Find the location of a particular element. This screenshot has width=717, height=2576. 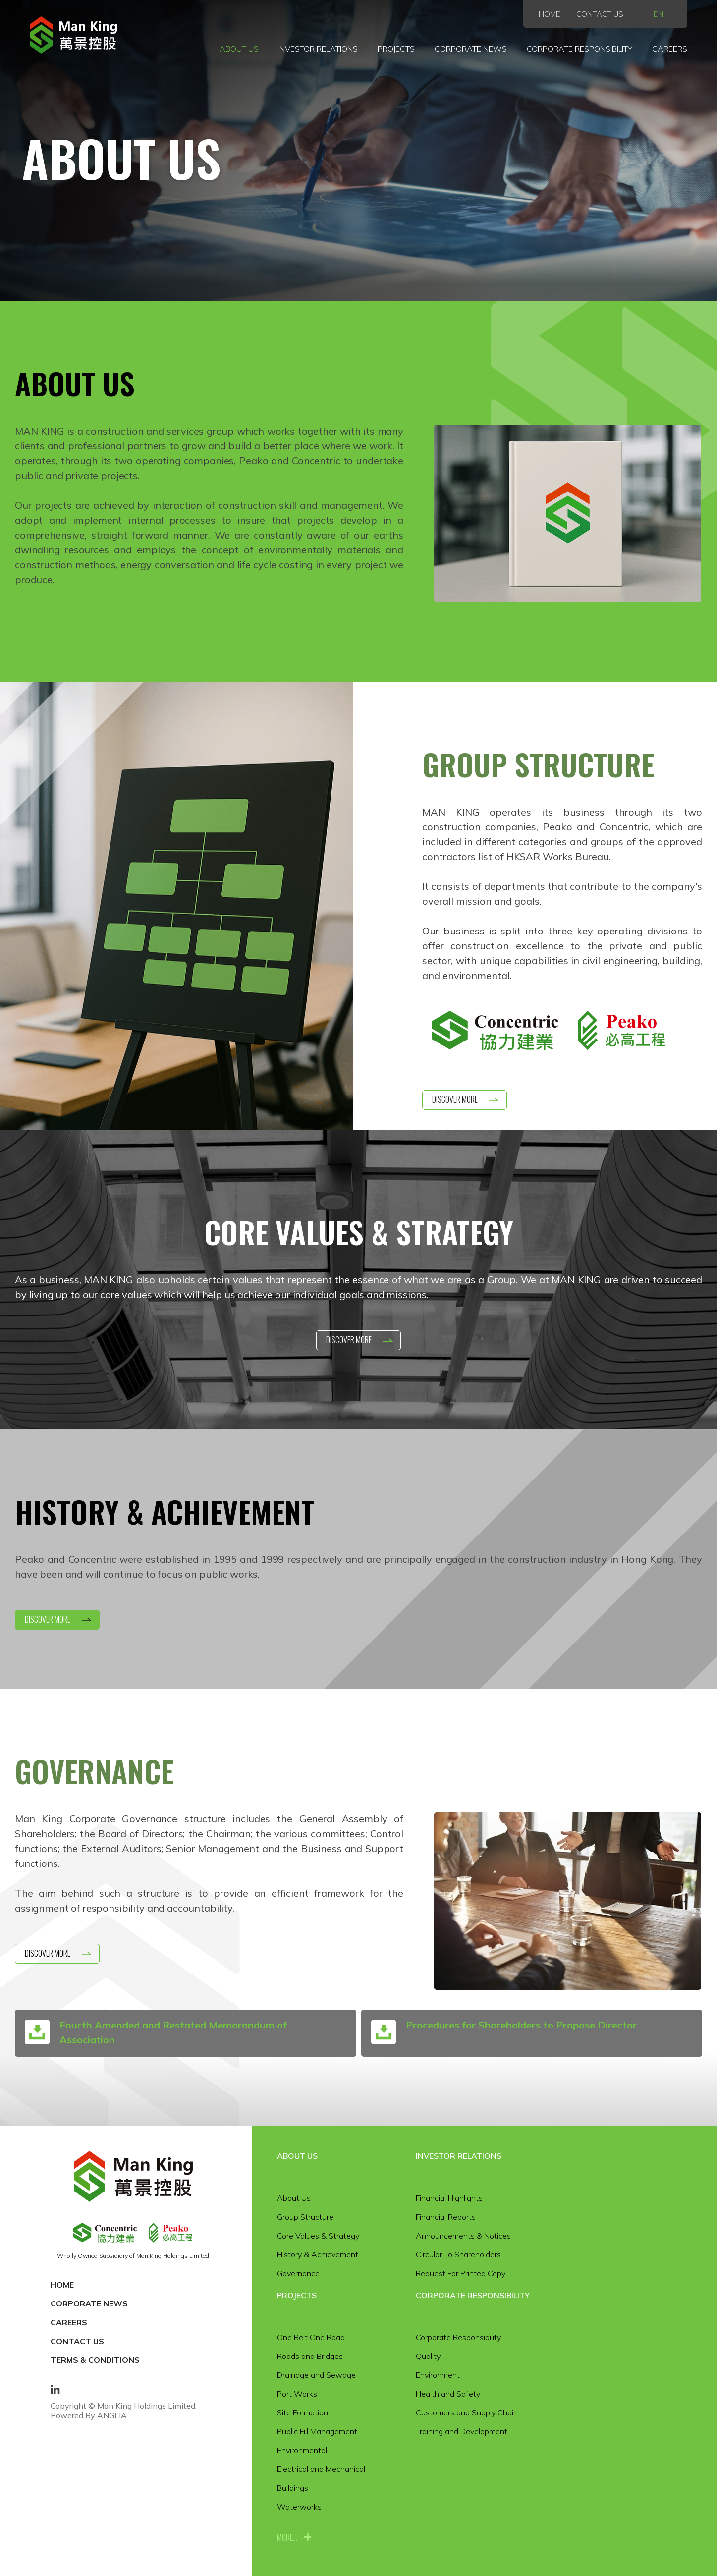

Corporate Responsibility is located at coordinates (580, 49).